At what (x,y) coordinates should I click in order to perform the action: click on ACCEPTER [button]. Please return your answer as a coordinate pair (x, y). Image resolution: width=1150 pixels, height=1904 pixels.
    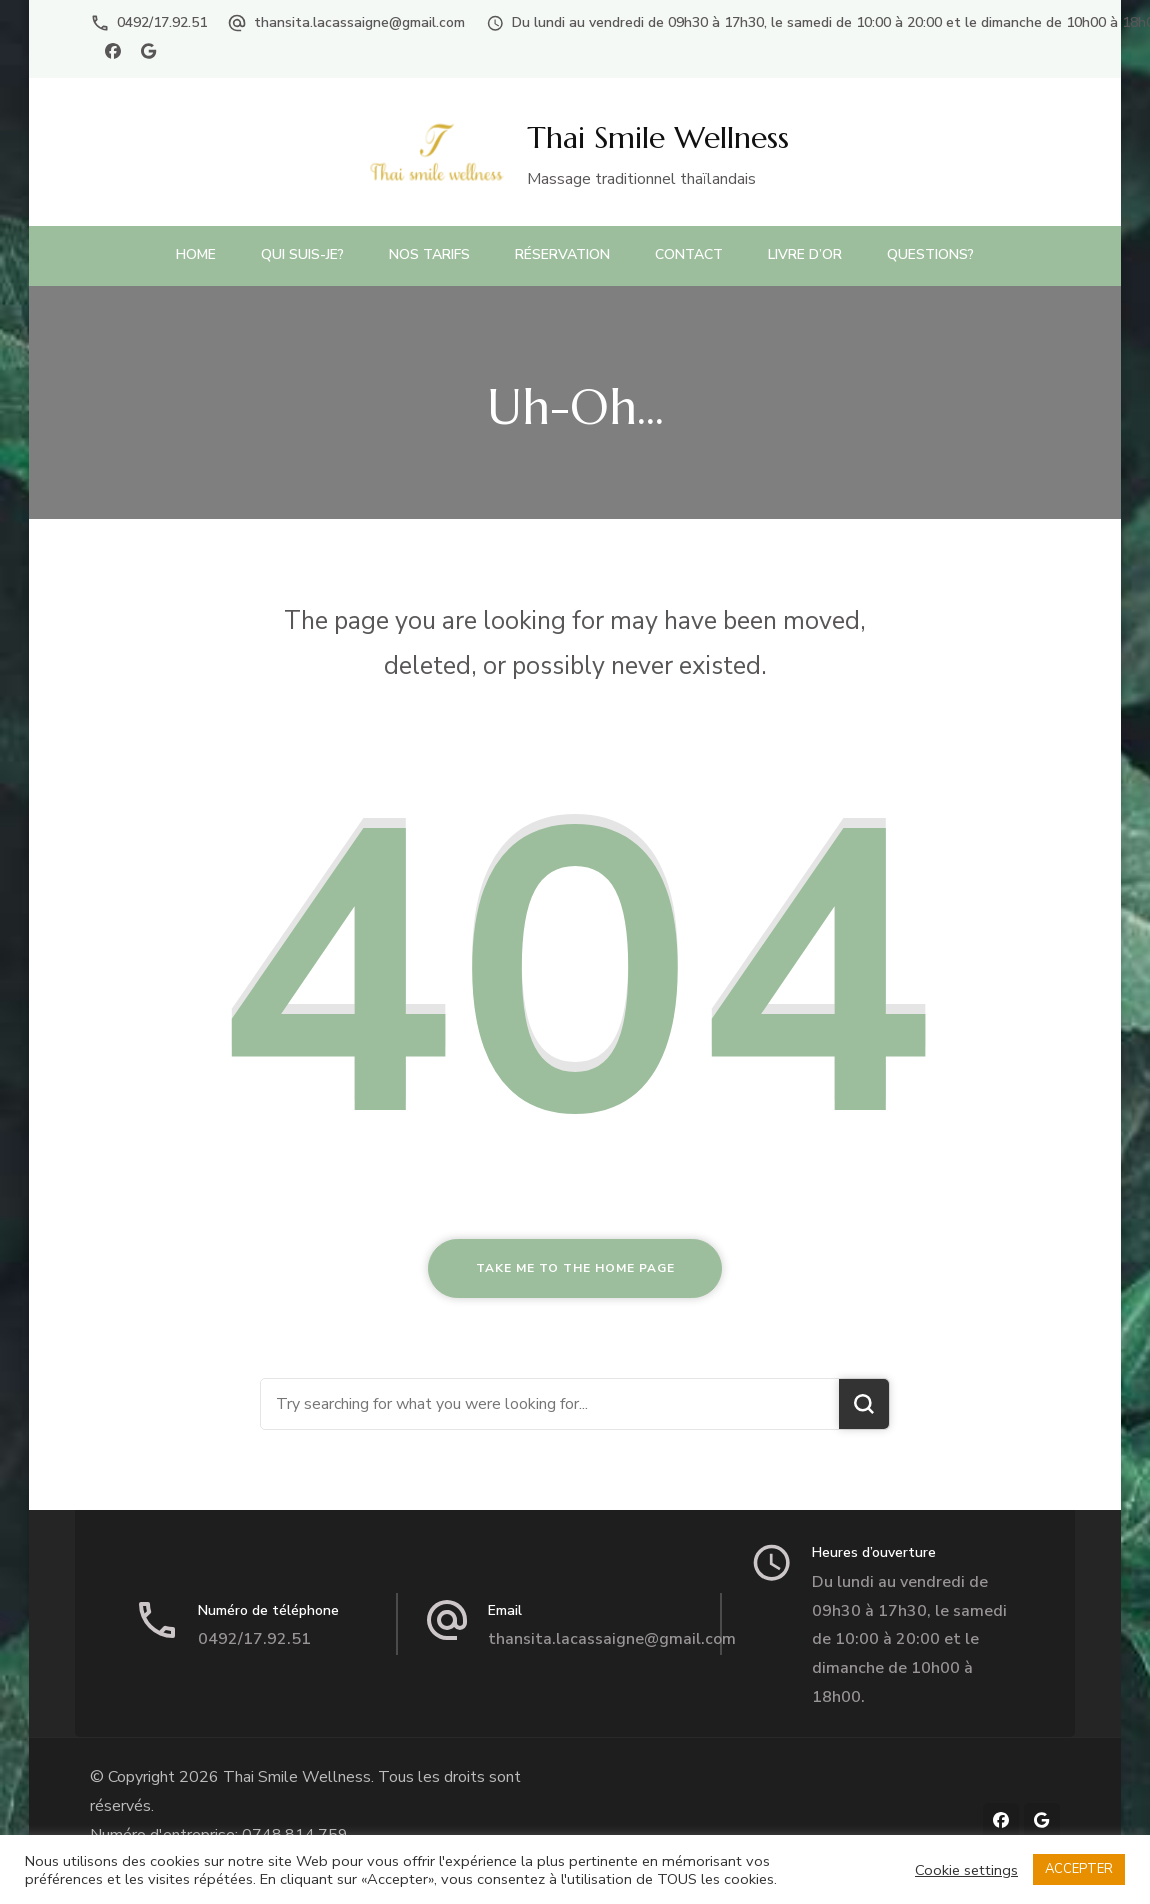
    Looking at the image, I should click on (1079, 1869).